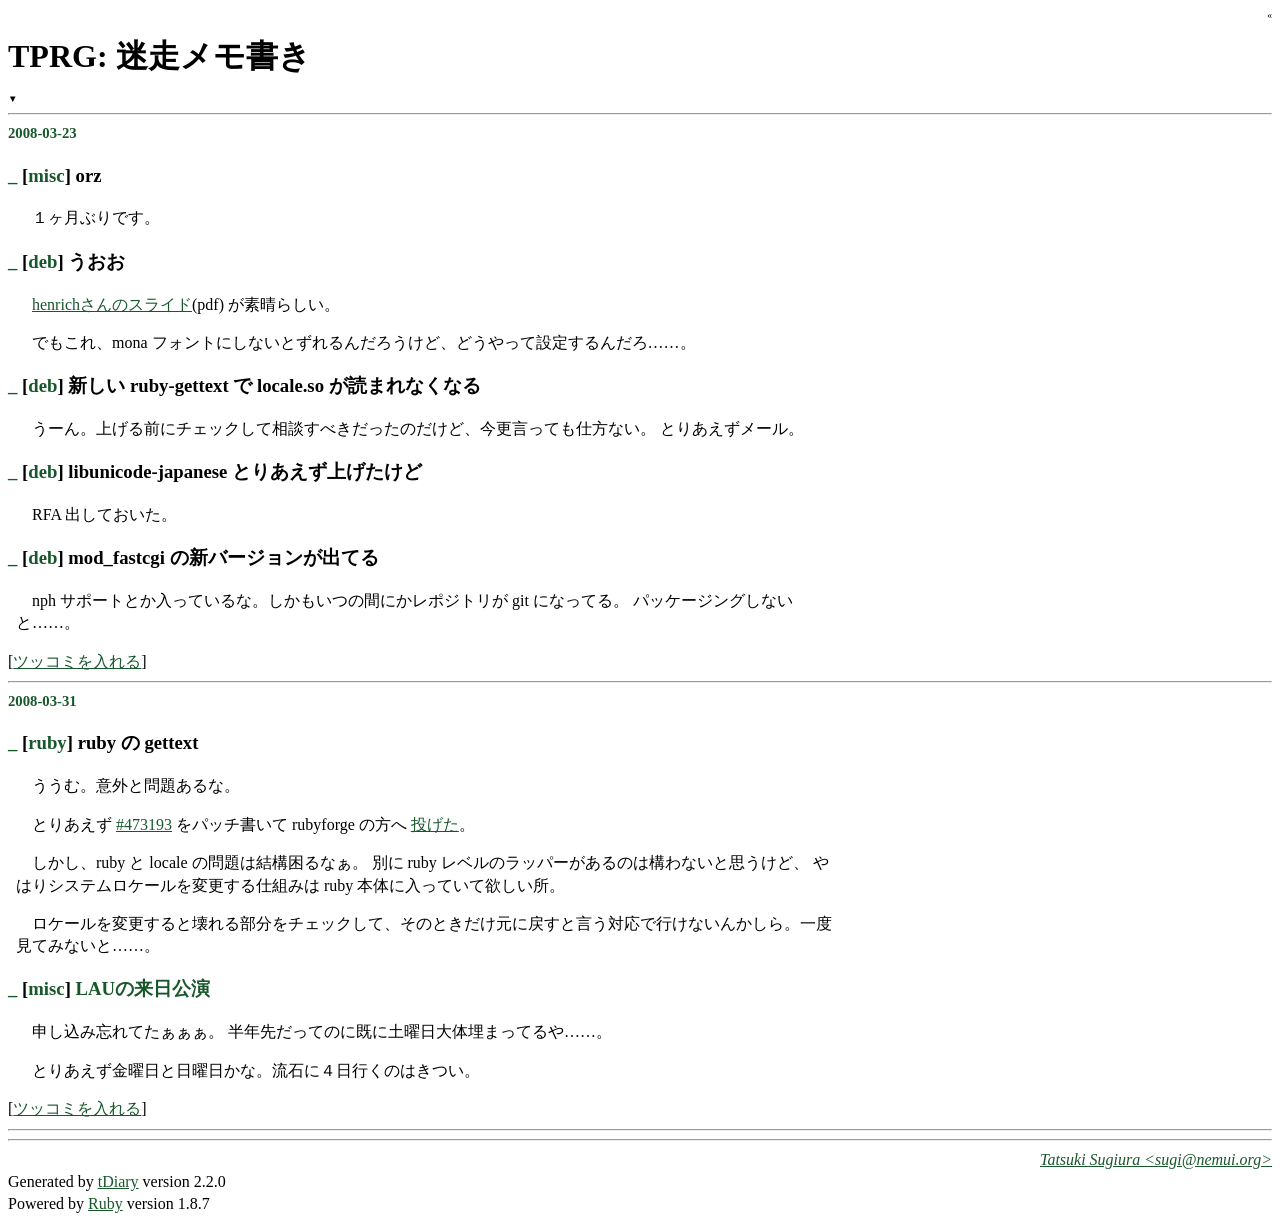  What do you see at coordinates (143, 988) in the screenshot?
I see `LAUの来日公演` at bounding box center [143, 988].